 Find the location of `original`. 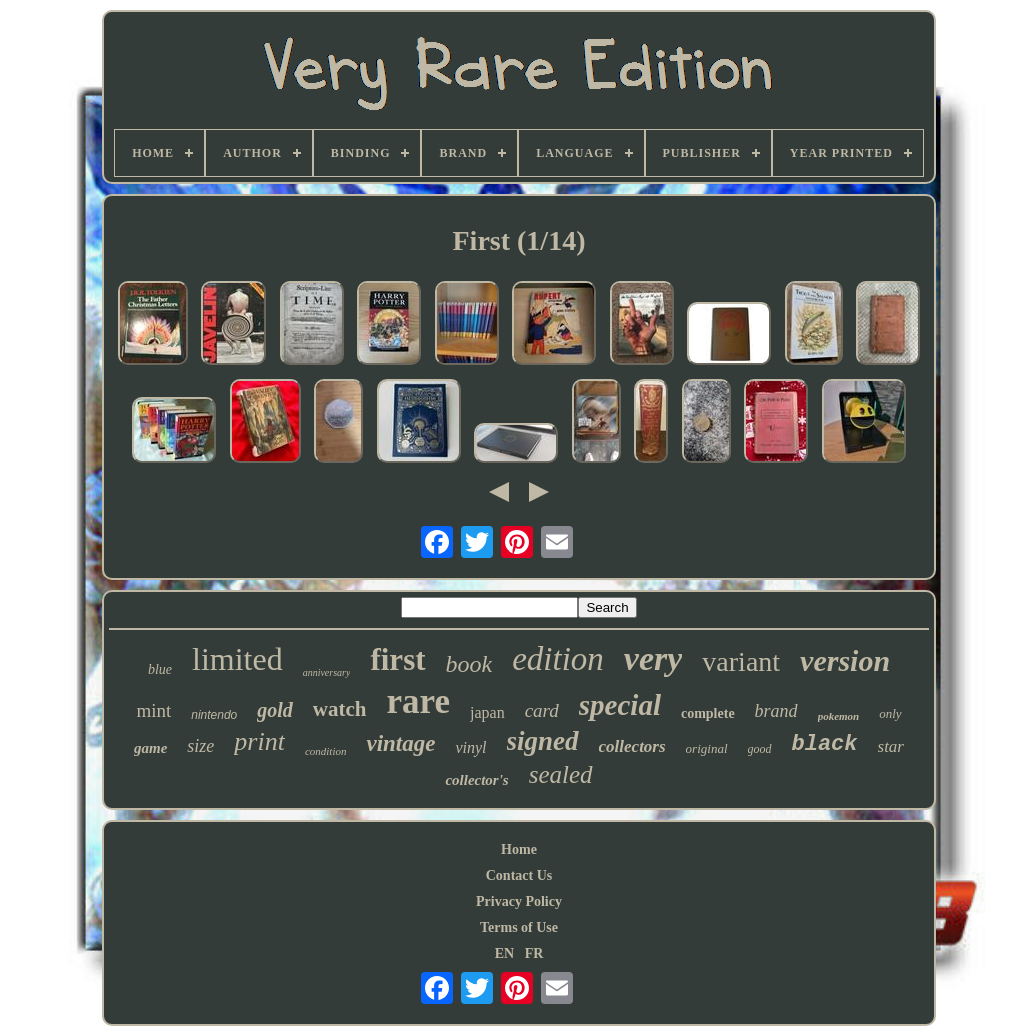

original is located at coordinates (707, 748).